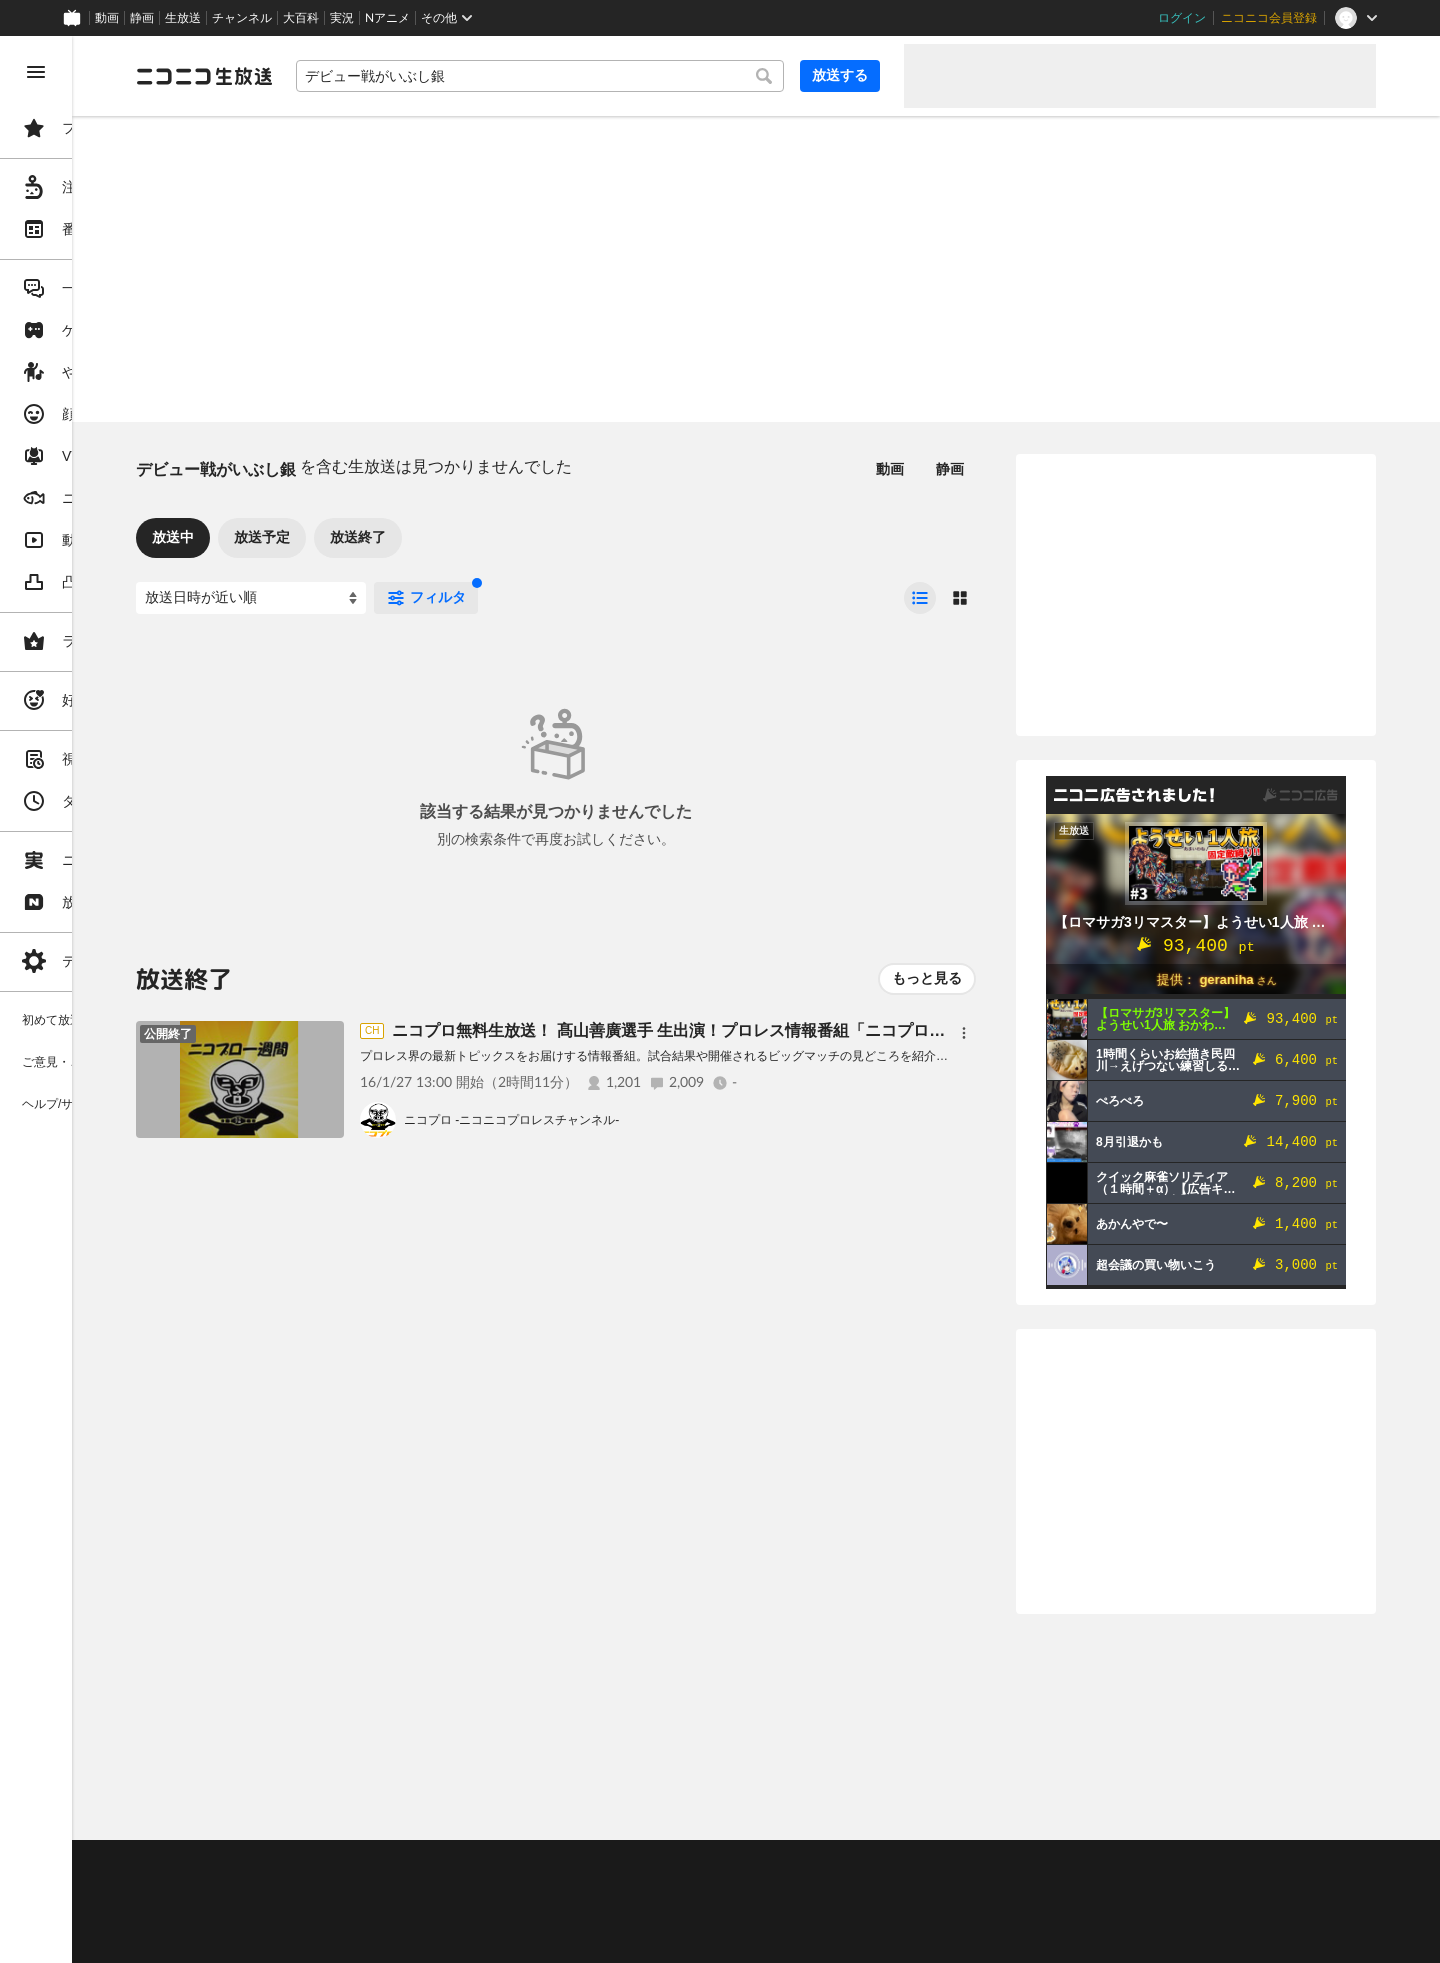 Image resolution: width=1440 pixels, height=1963 pixels. What do you see at coordinates (920, 598) in the screenshot?
I see `[radio]` at bounding box center [920, 598].